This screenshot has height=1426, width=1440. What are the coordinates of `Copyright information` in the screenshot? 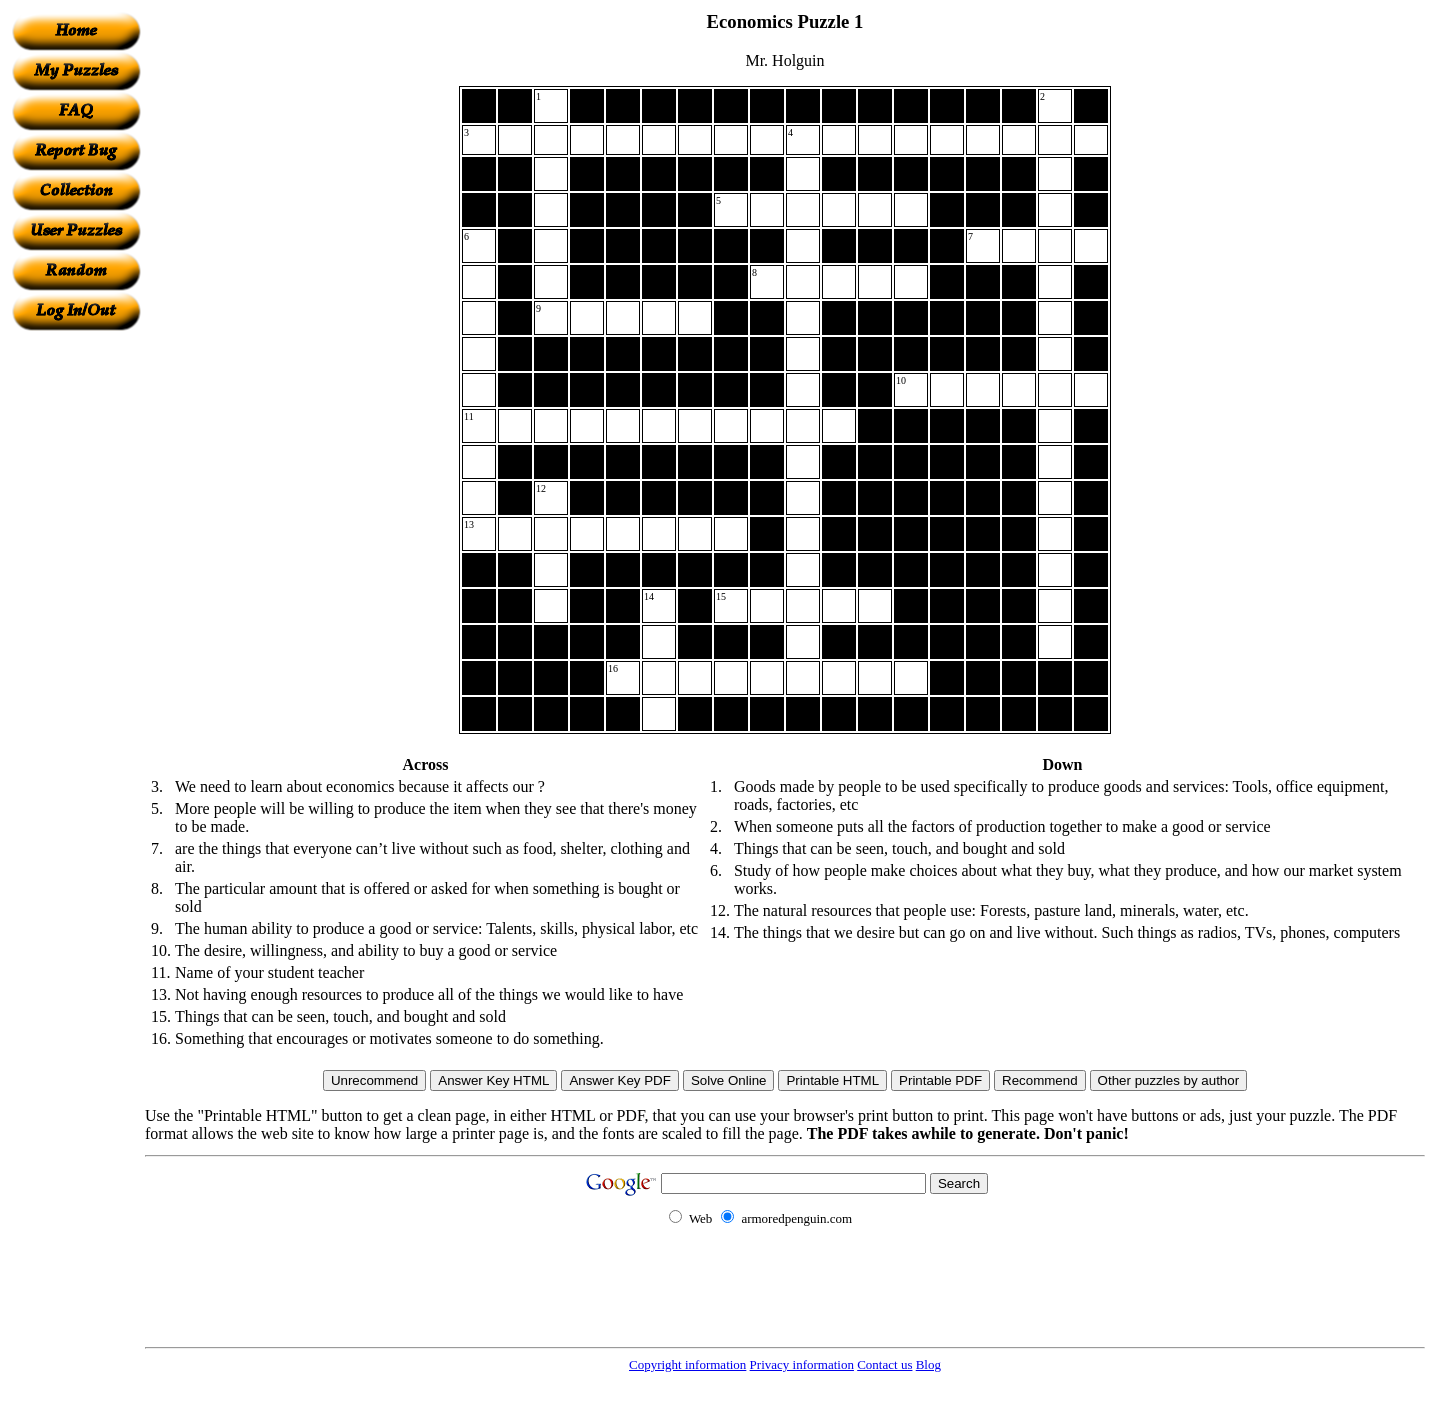 It's located at (687, 1364).